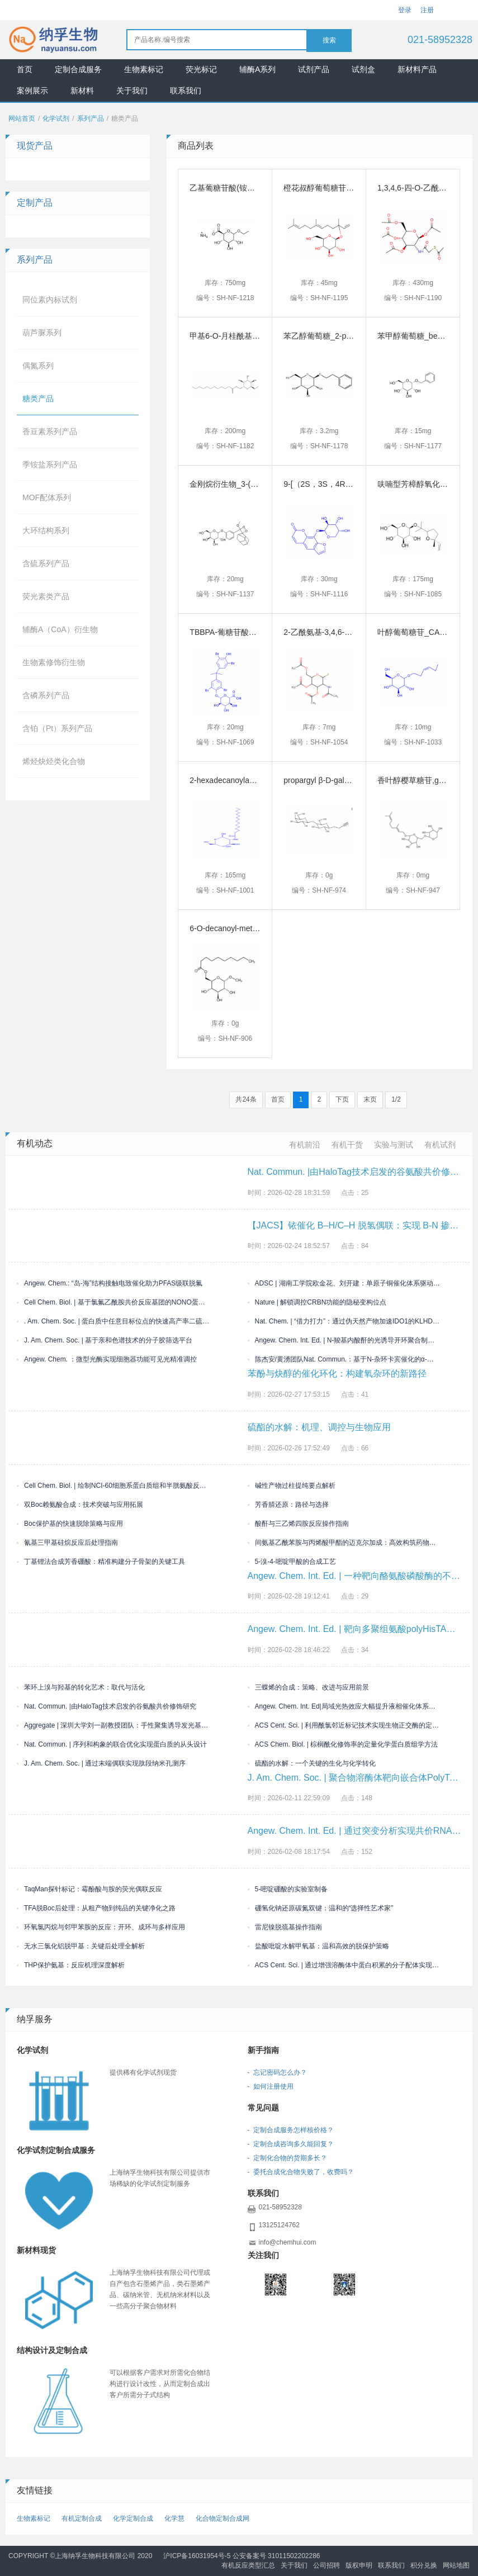 This screenshot has width=478, height=2576. I want to click on 5-嘧啶硼酸的实验室制备, so click(288, 1889).